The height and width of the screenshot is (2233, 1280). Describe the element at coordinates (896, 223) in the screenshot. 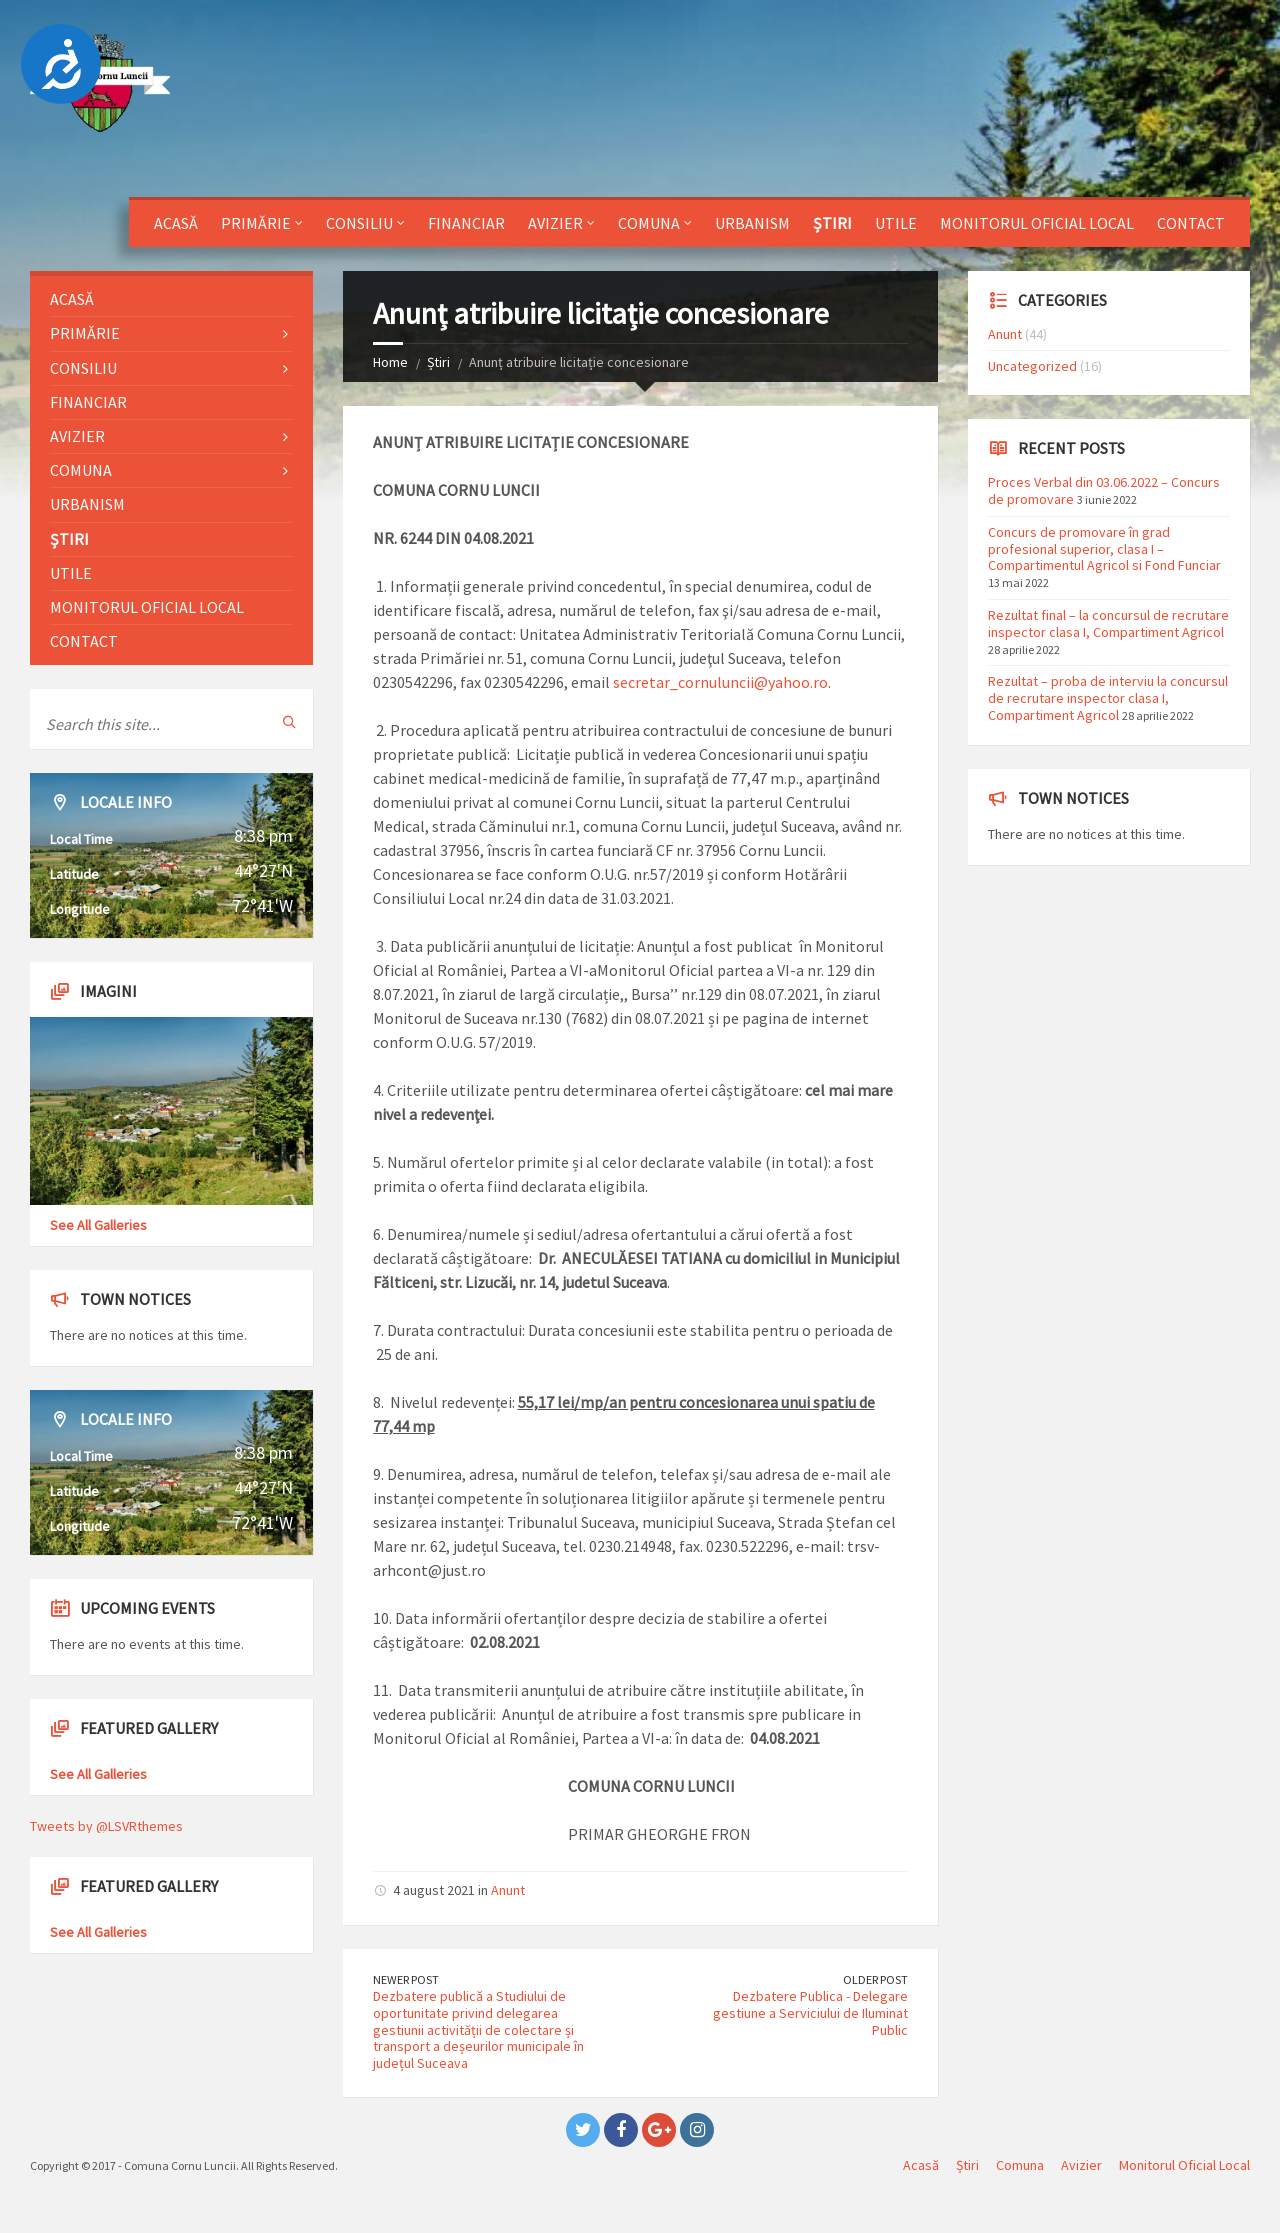

I see `Utile` at that location.